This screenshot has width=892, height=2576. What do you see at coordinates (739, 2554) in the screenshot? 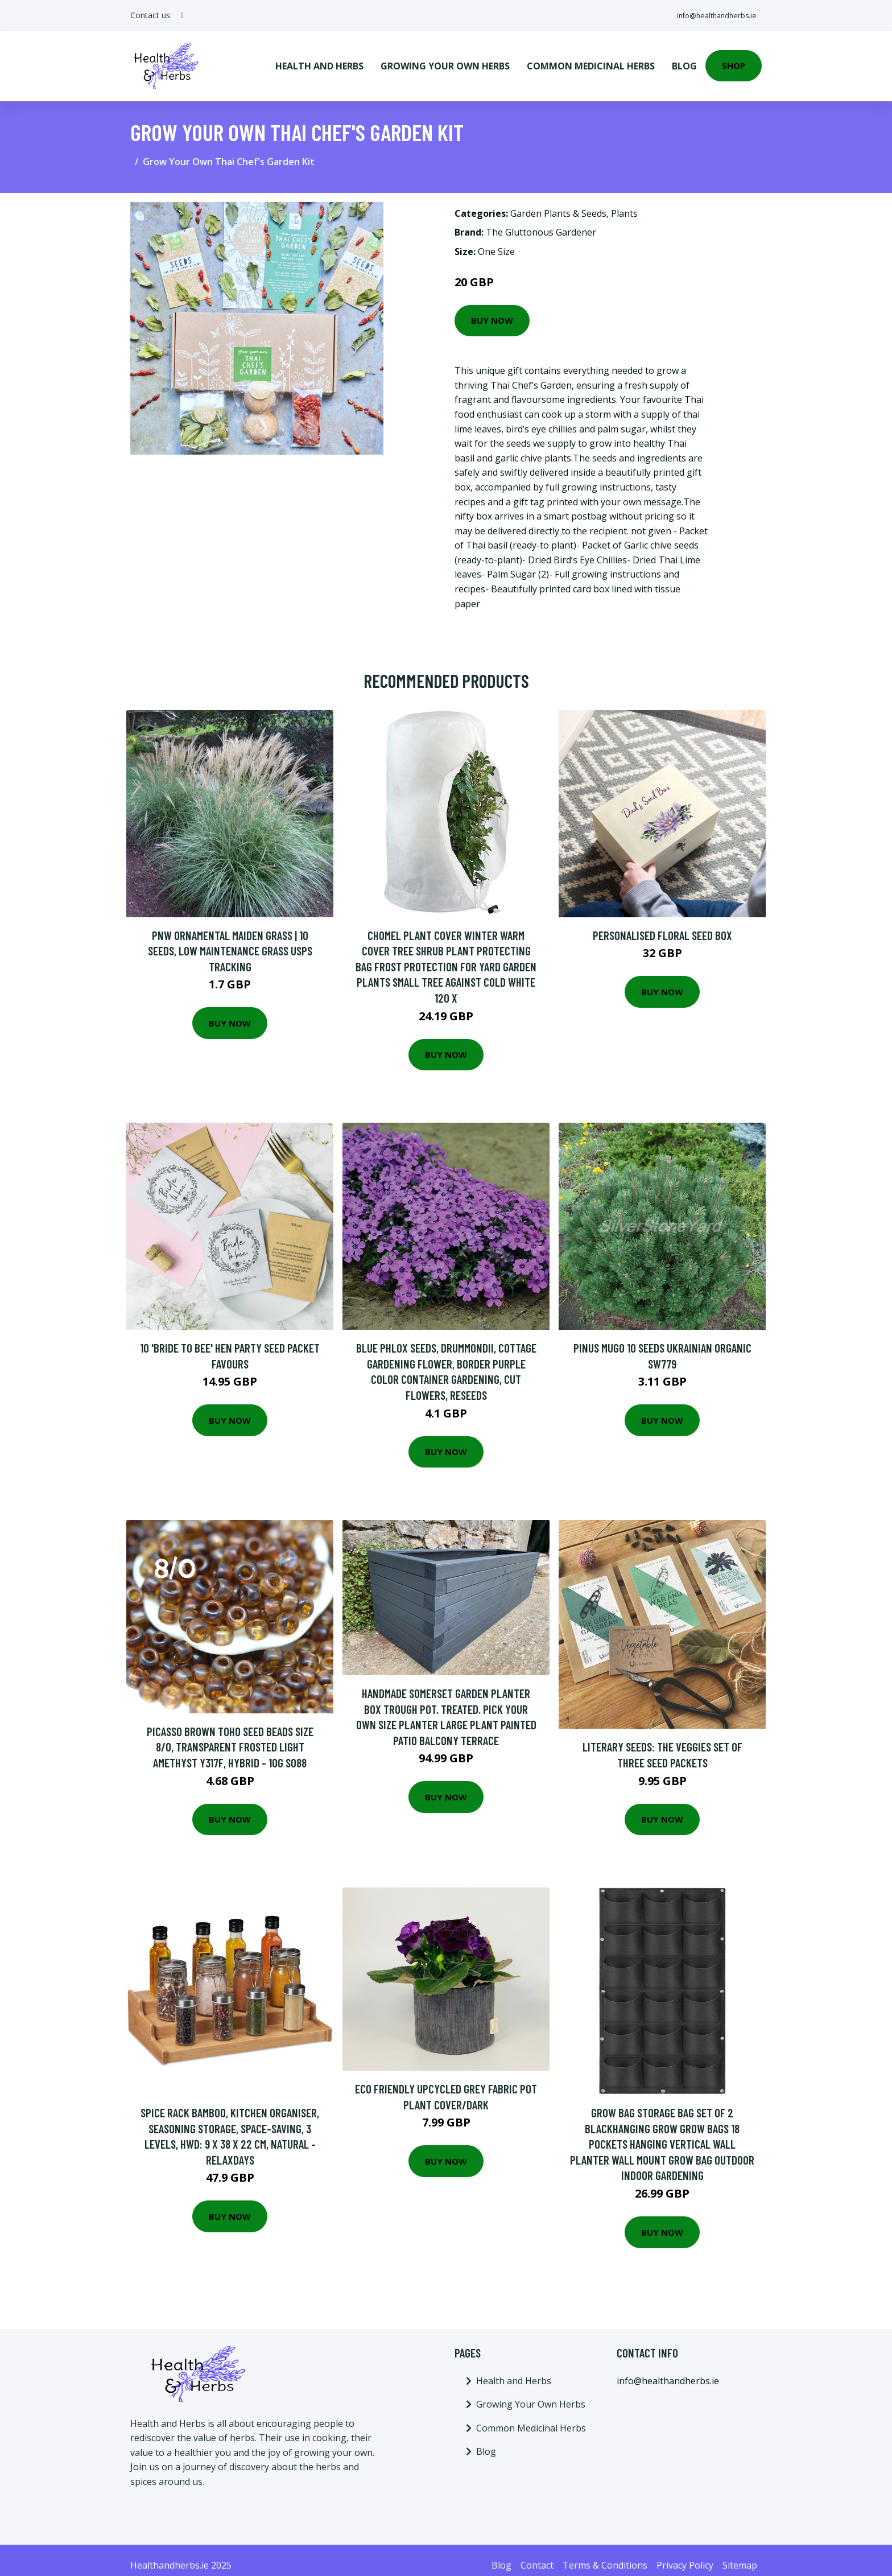
I see `Sitemap` at bounding box center [739, 2554].